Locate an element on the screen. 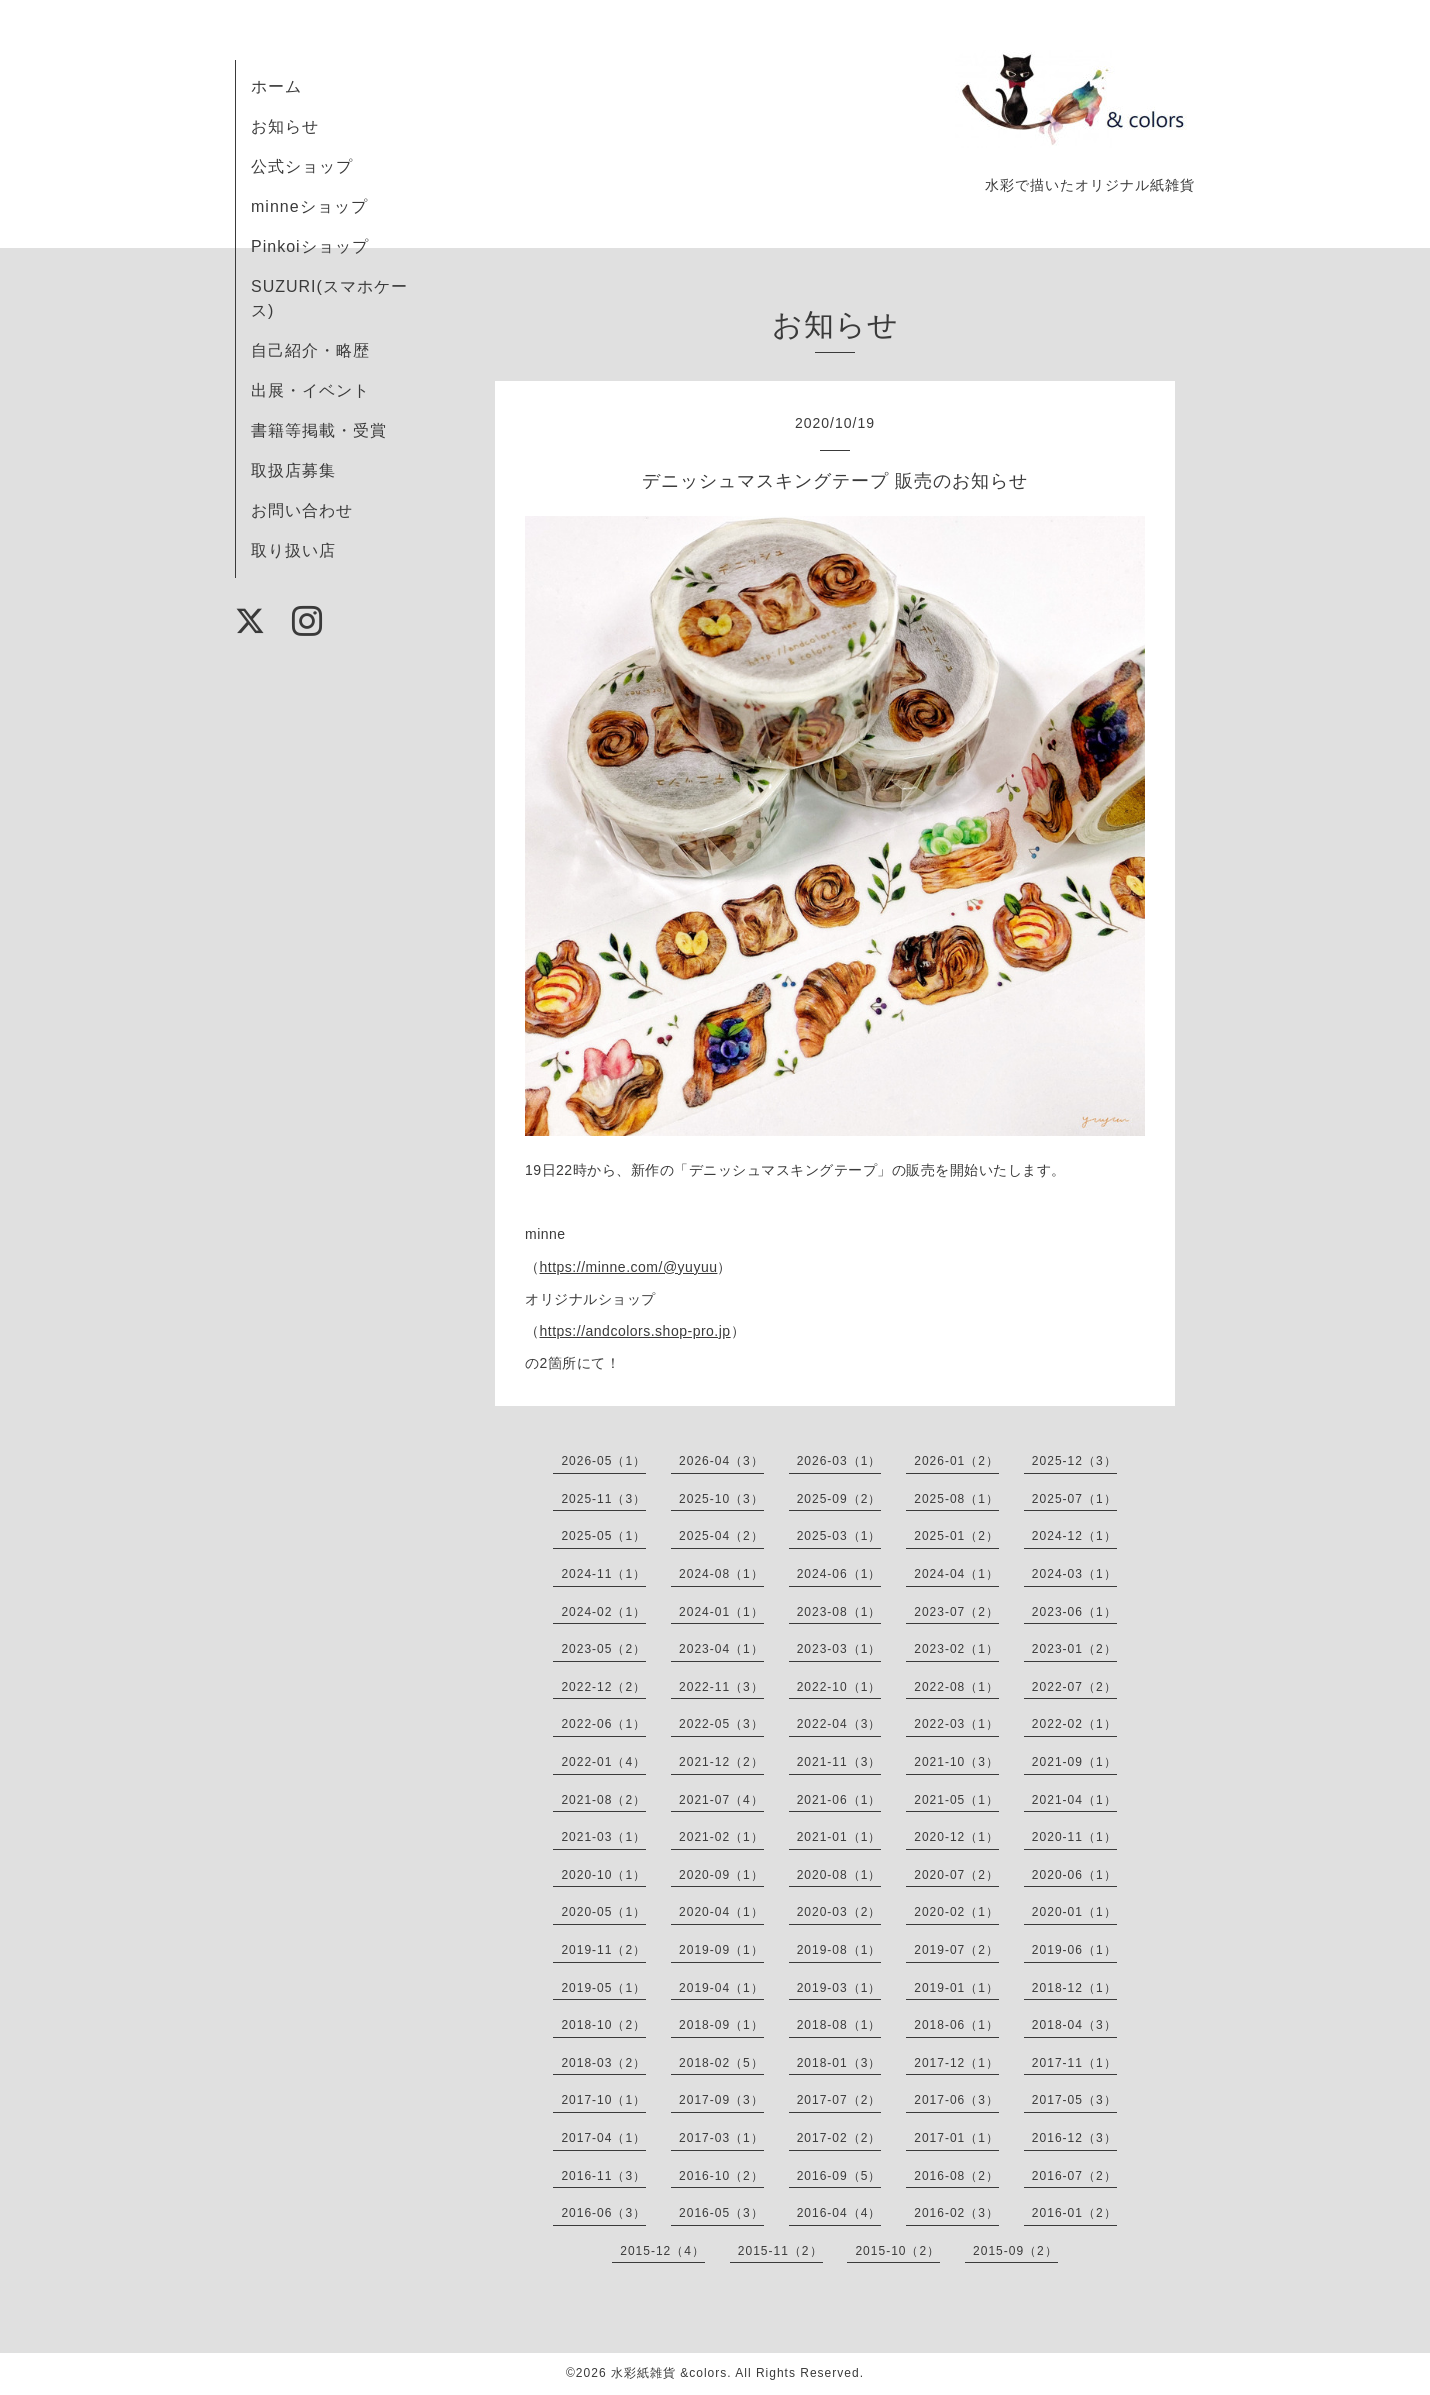 The height and width of the screenshot is (2395, 1430). 2022-04（3） is located at coordinates (839, 1724).